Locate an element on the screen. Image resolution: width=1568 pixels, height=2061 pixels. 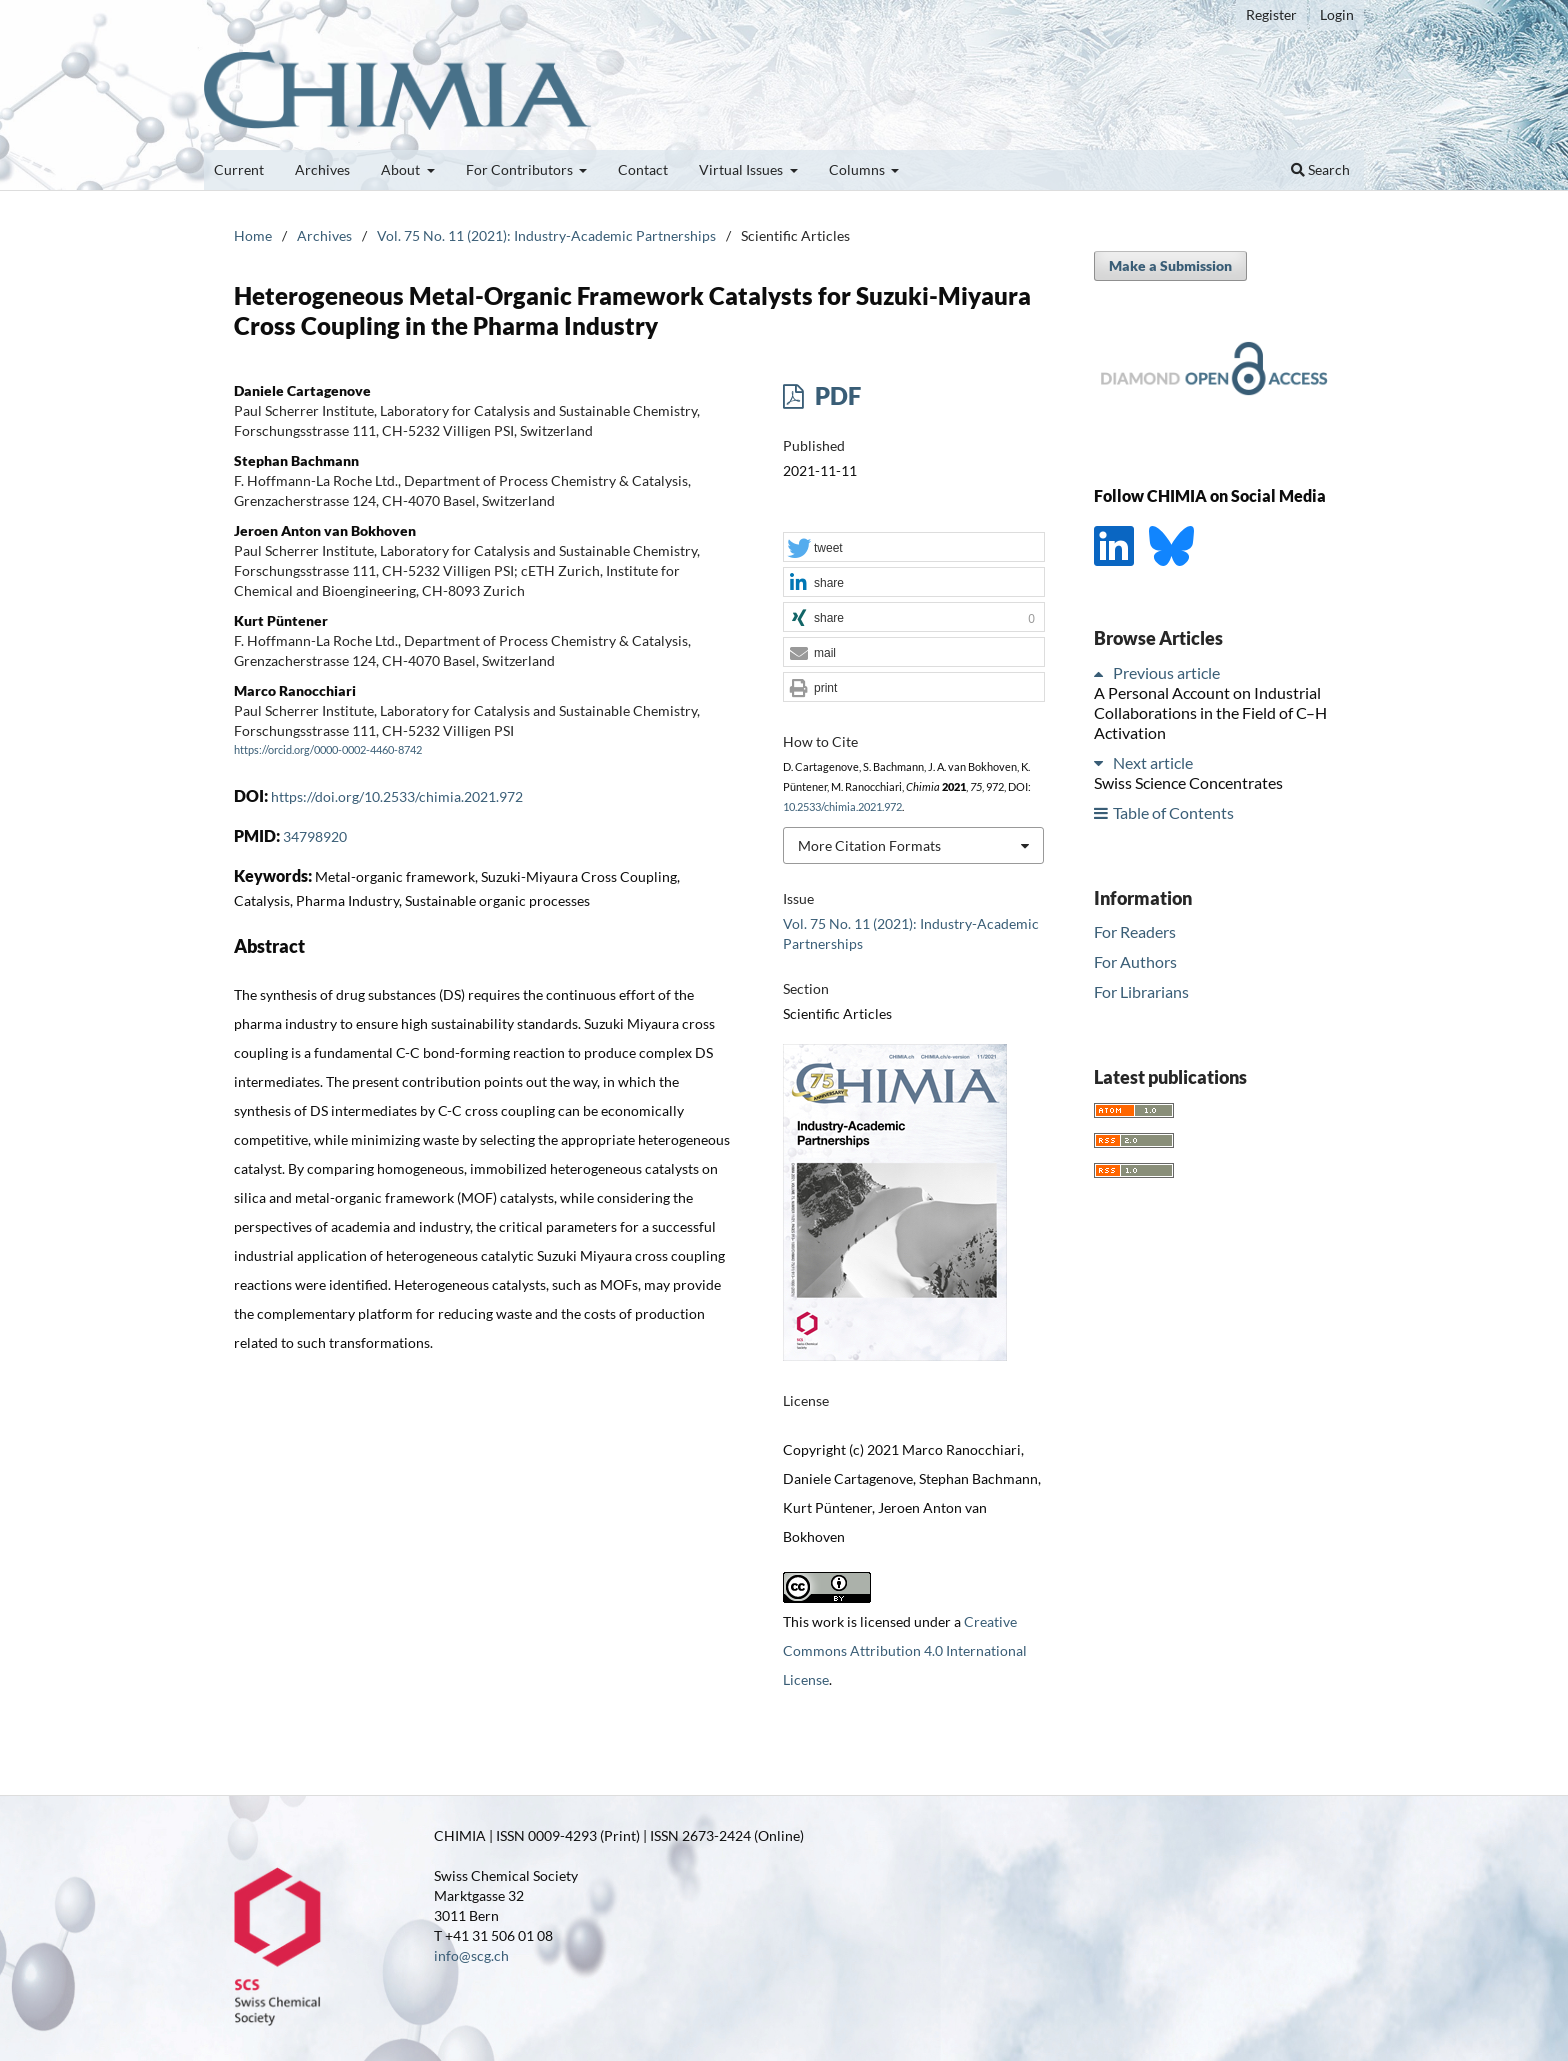
Table of Contents is located at coordinates (1173, 812).